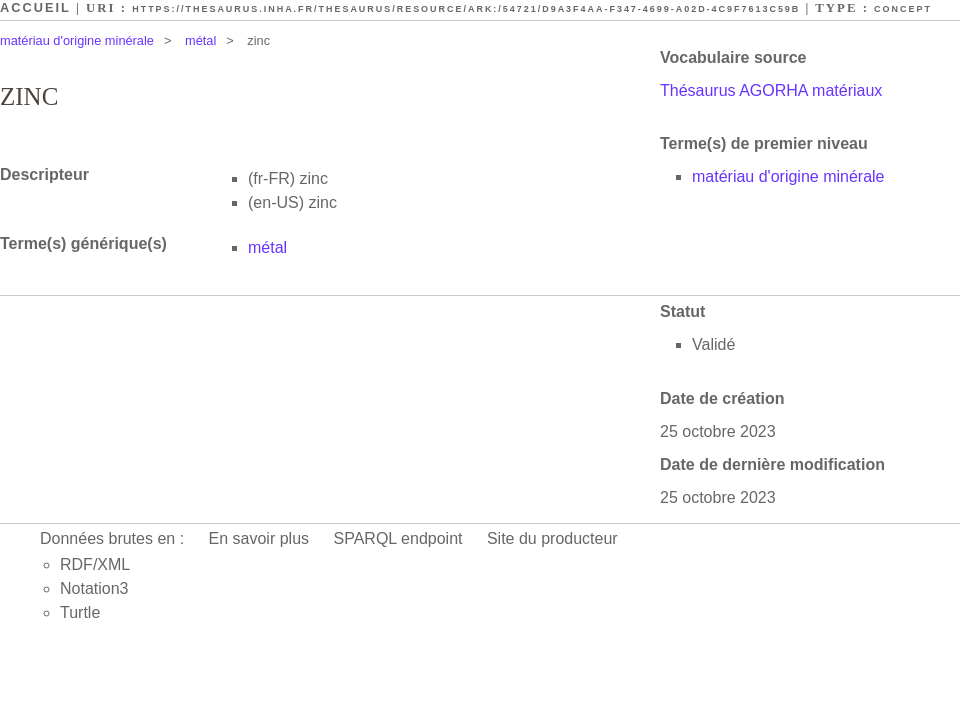 The height and width of the screenshot is (720, 960). I want to click on Turtle, so click(80, 612).